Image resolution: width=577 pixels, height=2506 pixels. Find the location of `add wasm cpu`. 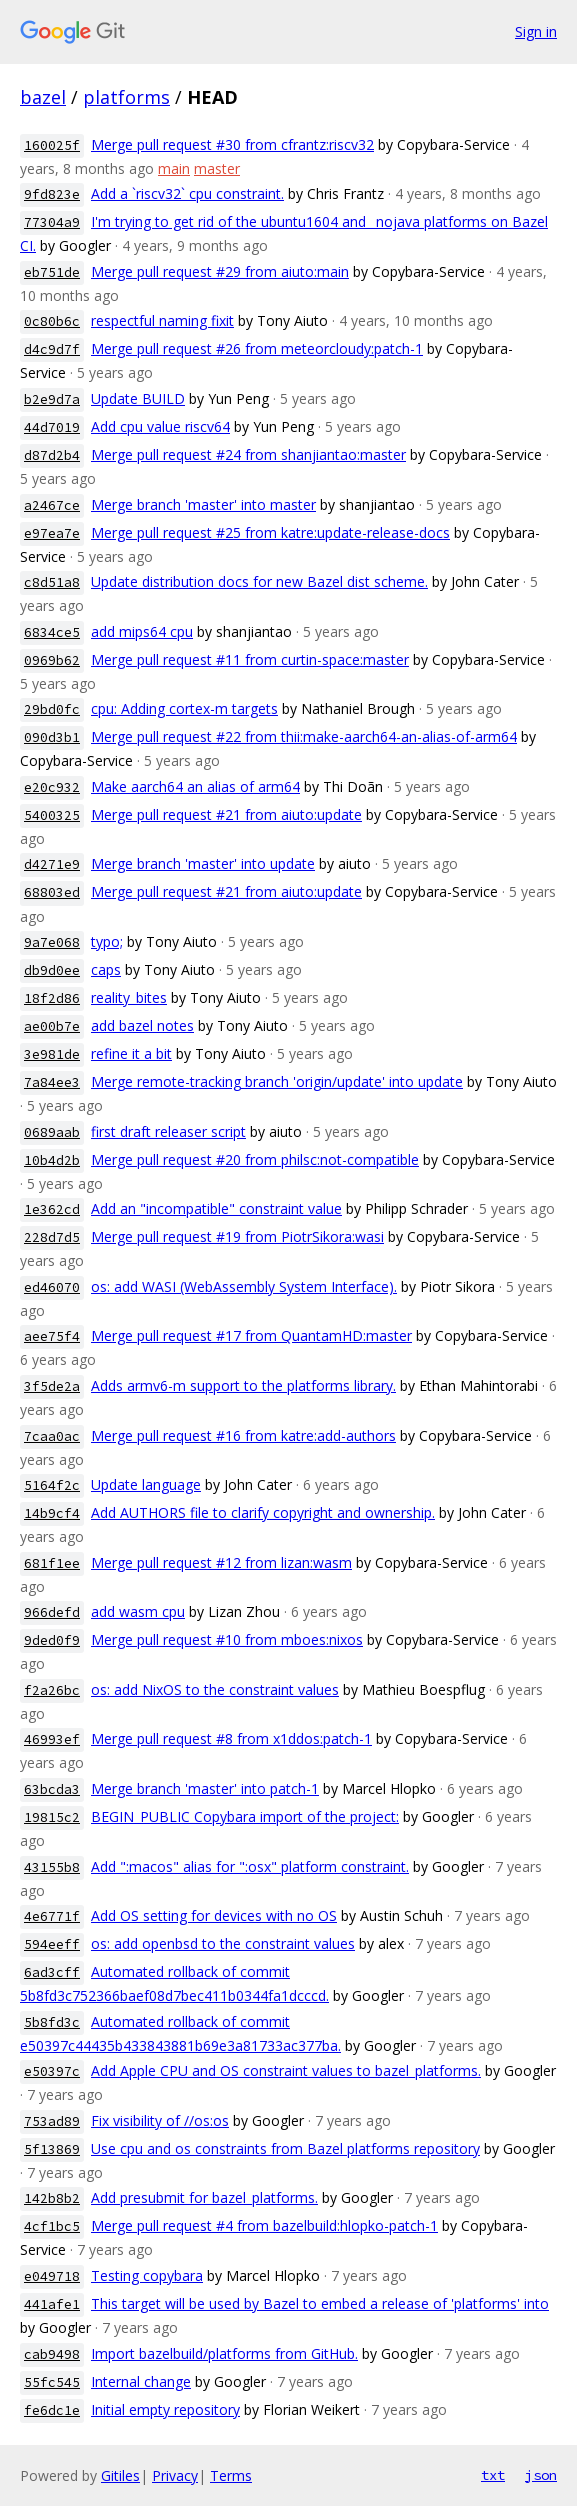

add wasm cpu is located at coordinates (138, 1611).